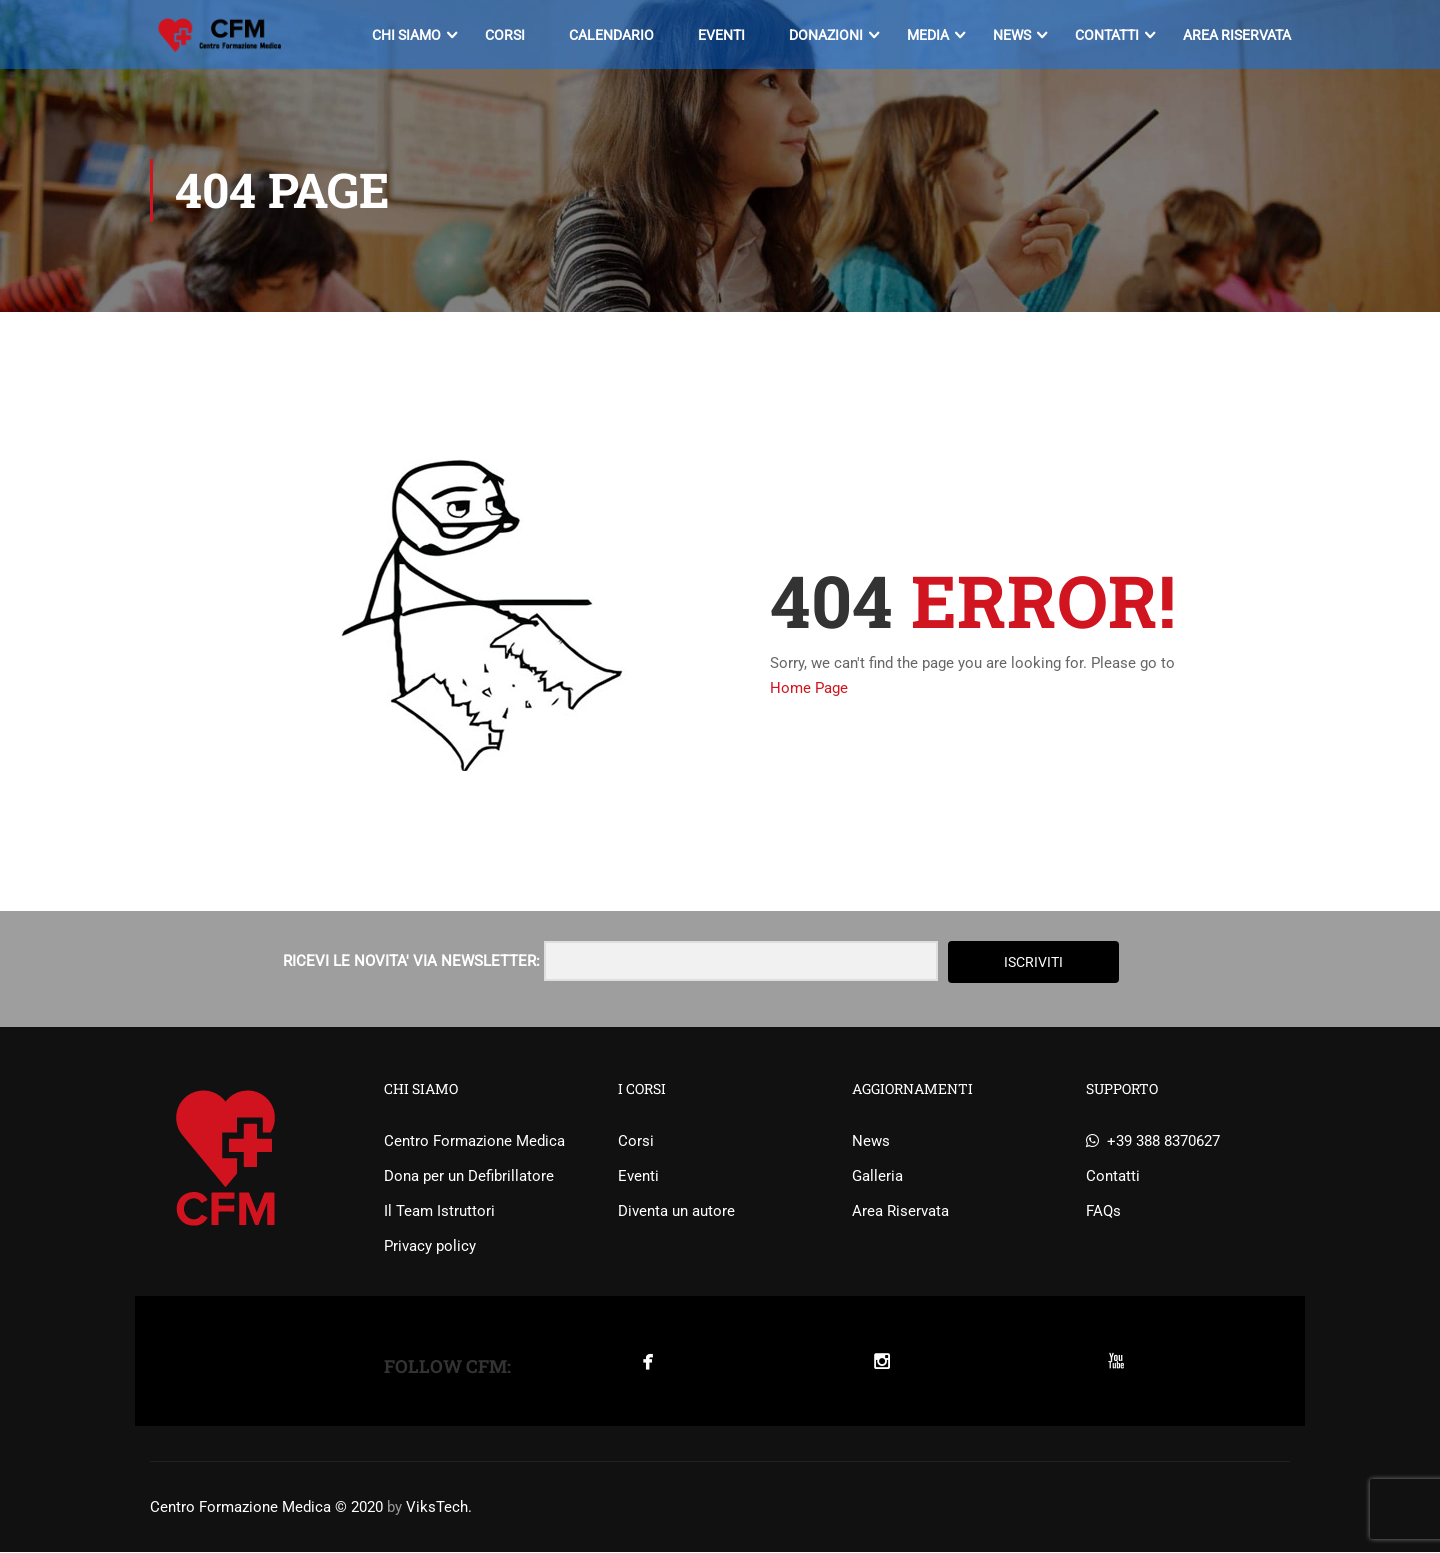 The height and width of the screenshot is (1553, 1440). What do you see at coordinates (439, 1212) in the screenshot?
I see `Il Team Istruttori` at bounding box center [439, 1212].